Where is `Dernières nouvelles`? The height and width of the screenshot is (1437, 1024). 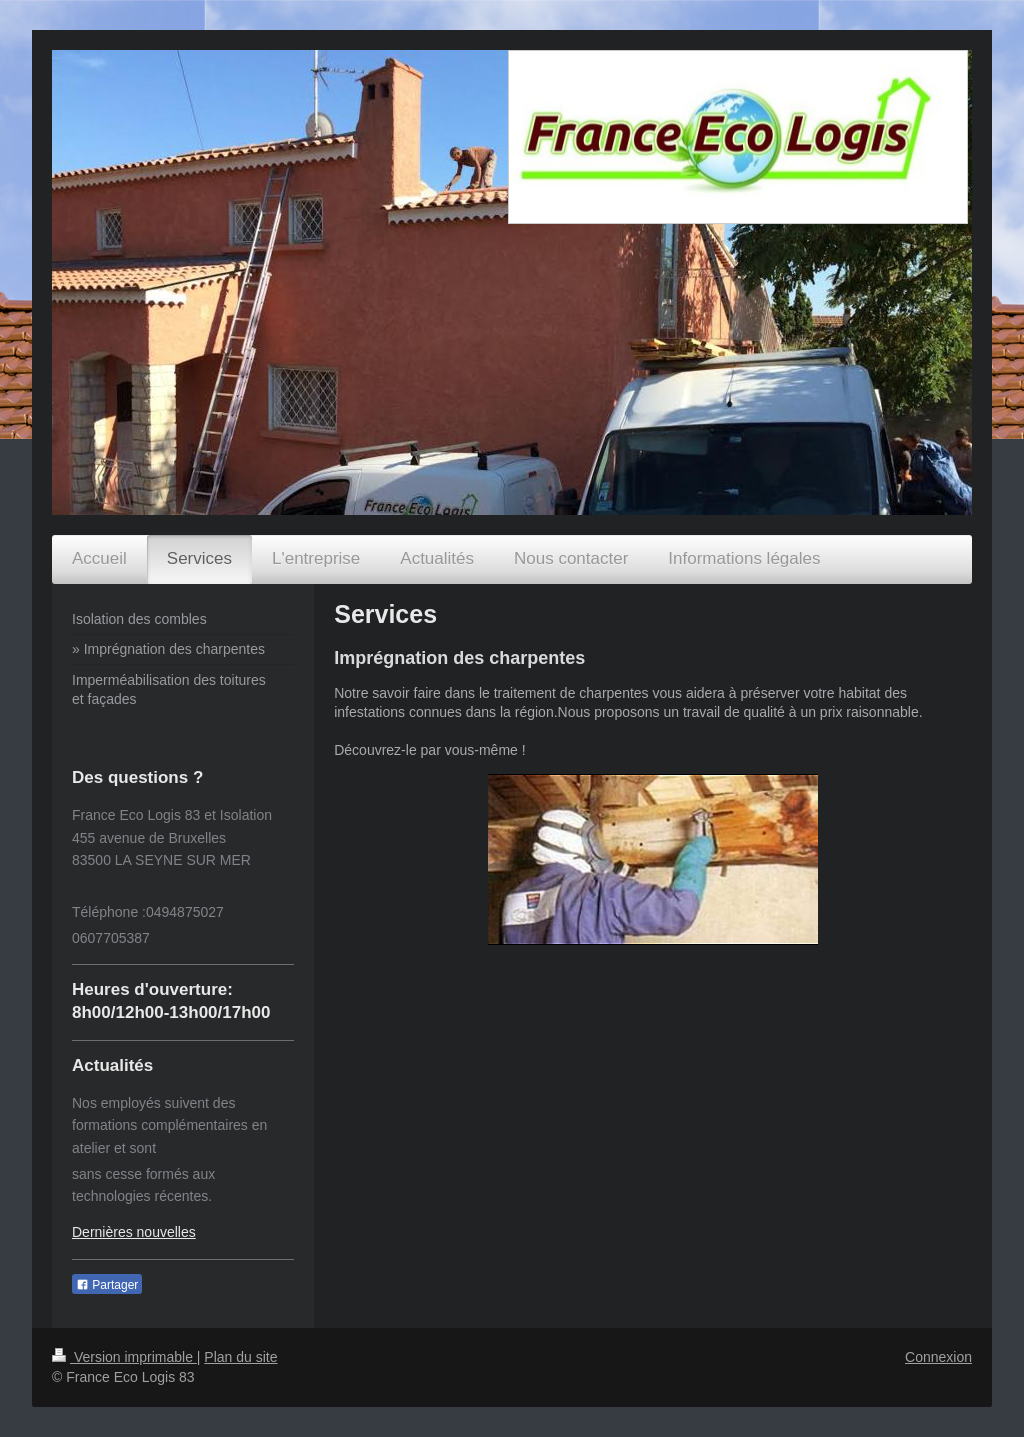
Dernières nouvelles is located at coordinates (134, 1232).